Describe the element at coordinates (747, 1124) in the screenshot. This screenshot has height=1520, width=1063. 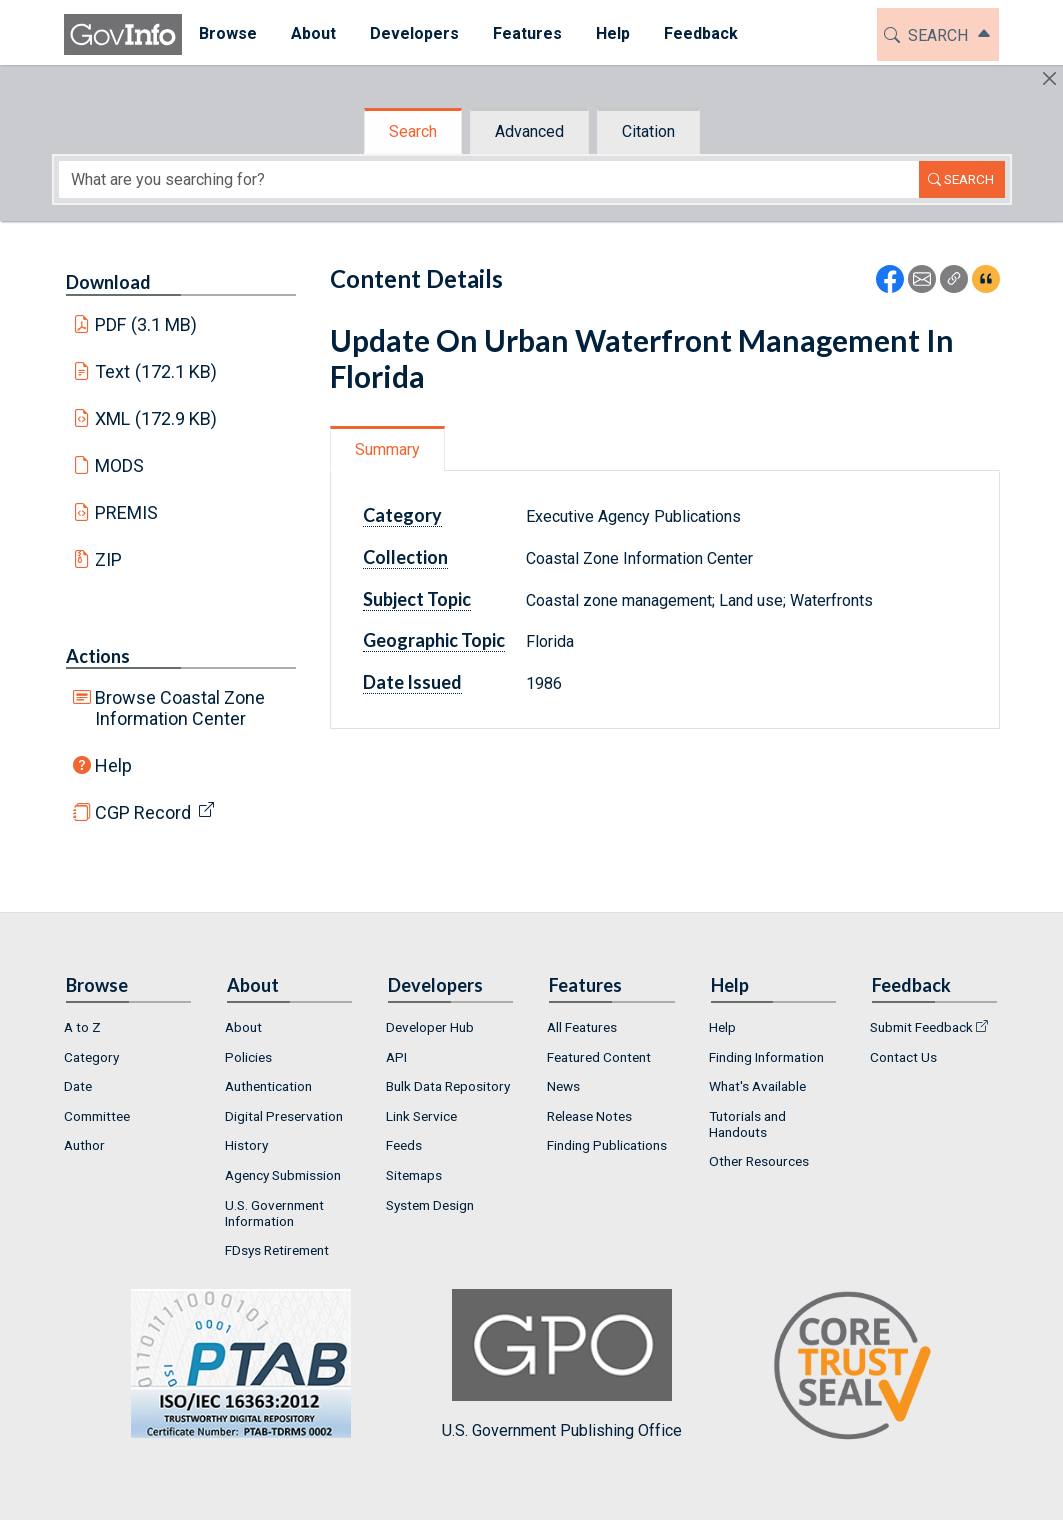
I see `Tutorials and Handouts` at that location.